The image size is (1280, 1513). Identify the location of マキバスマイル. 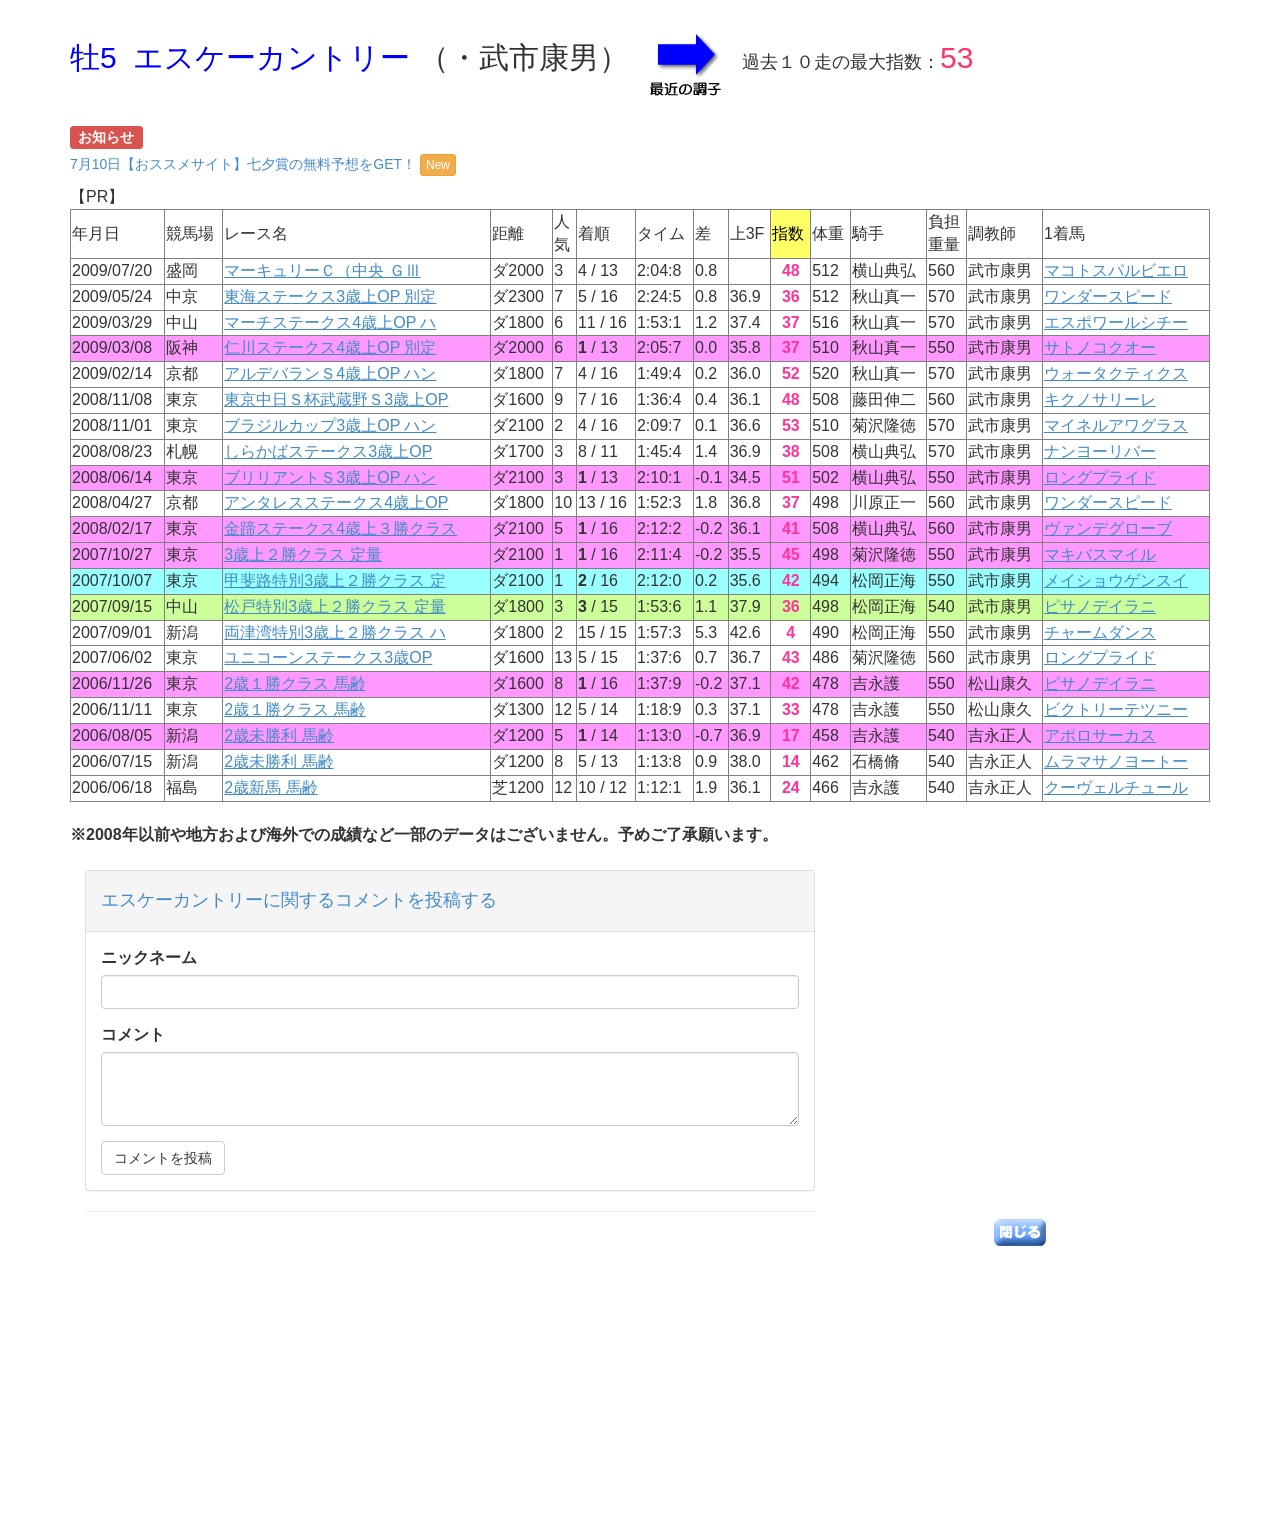
(1100, 554).